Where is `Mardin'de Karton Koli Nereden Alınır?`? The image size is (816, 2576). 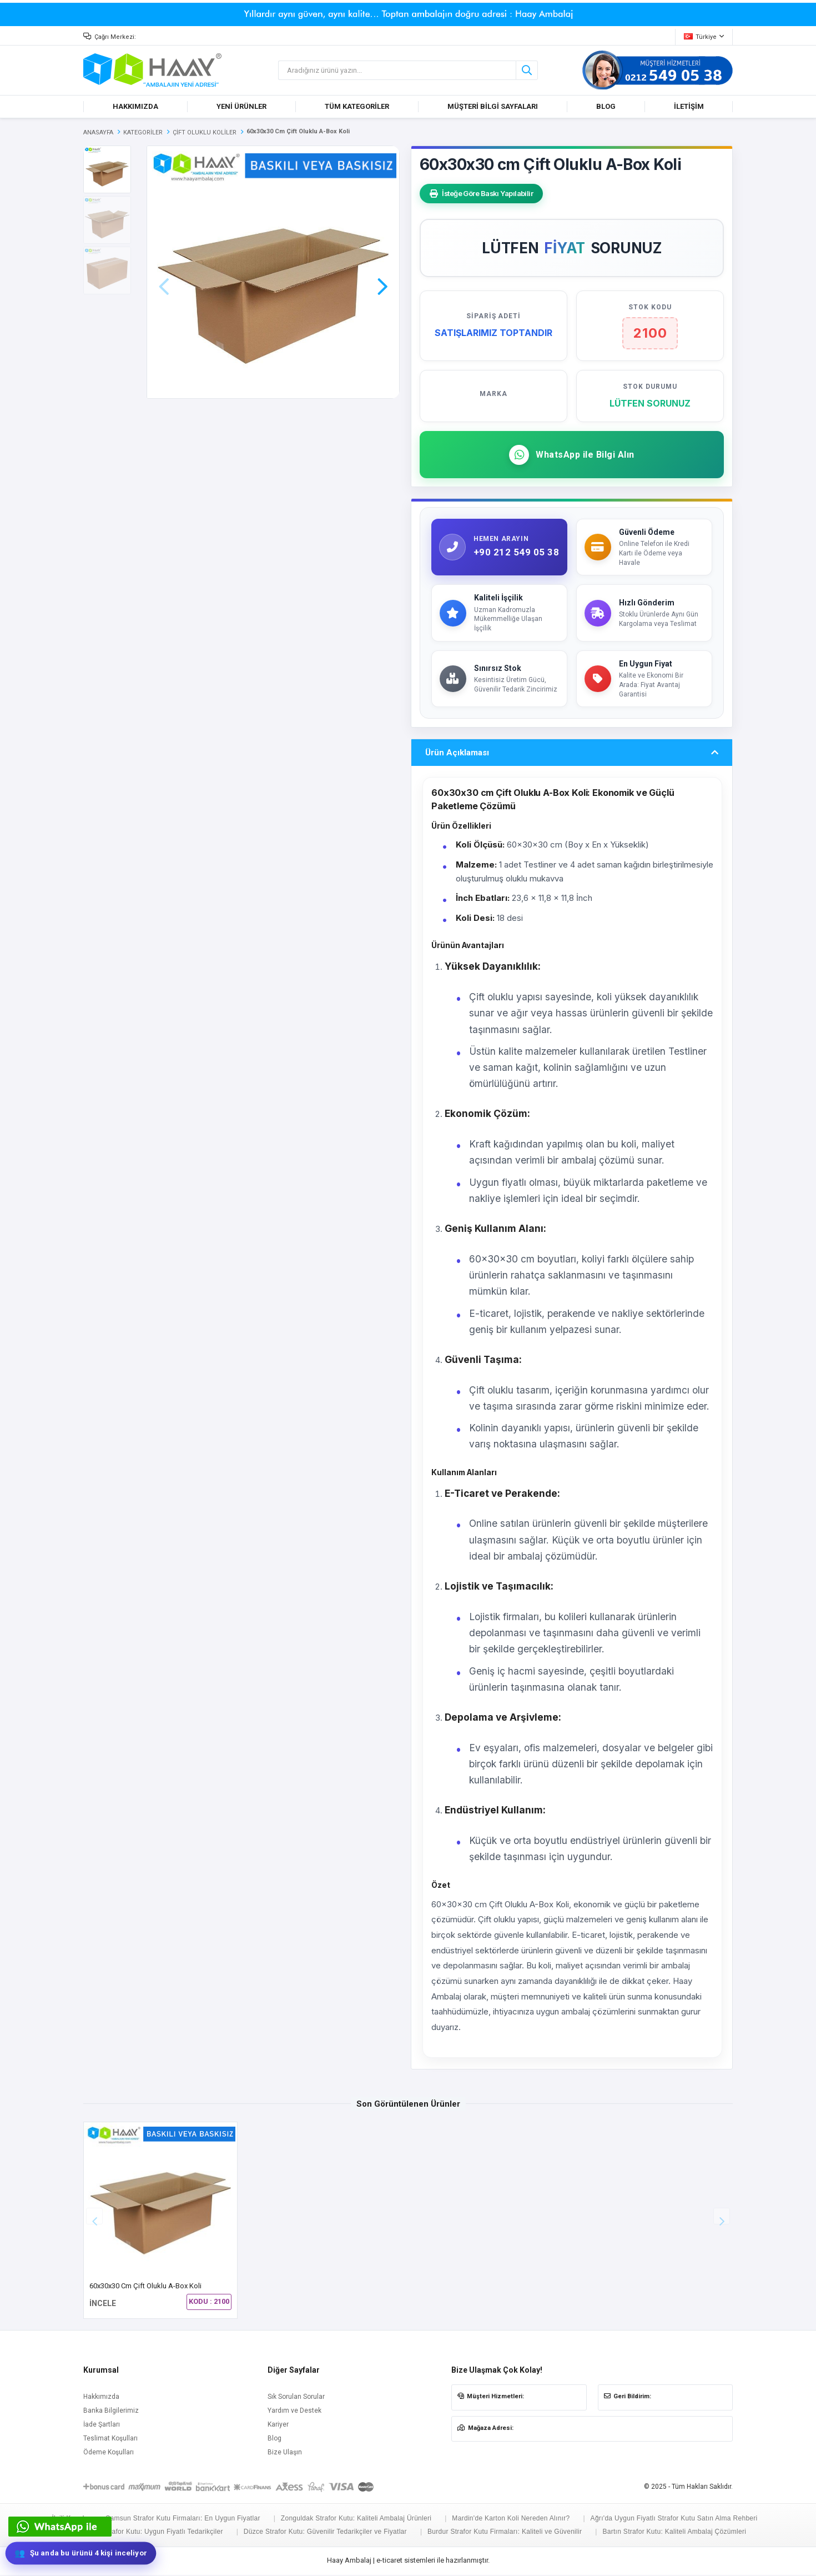
Mardin'de Karton Koli Nereden Alınır? is located at coordinates (511, 2520).